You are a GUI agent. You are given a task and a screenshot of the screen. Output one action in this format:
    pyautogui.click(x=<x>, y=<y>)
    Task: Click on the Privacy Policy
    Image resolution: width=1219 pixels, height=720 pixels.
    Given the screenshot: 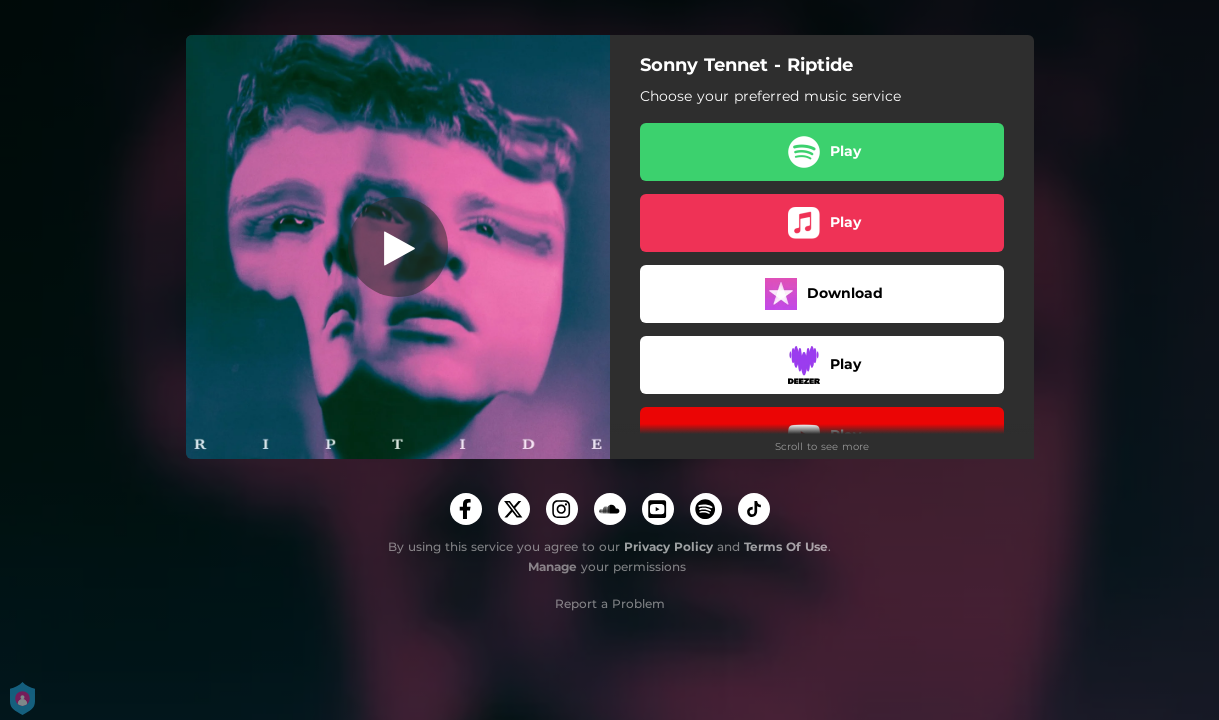 What is the action you would take?
    pyautogui.click(x=668, y=546)
    